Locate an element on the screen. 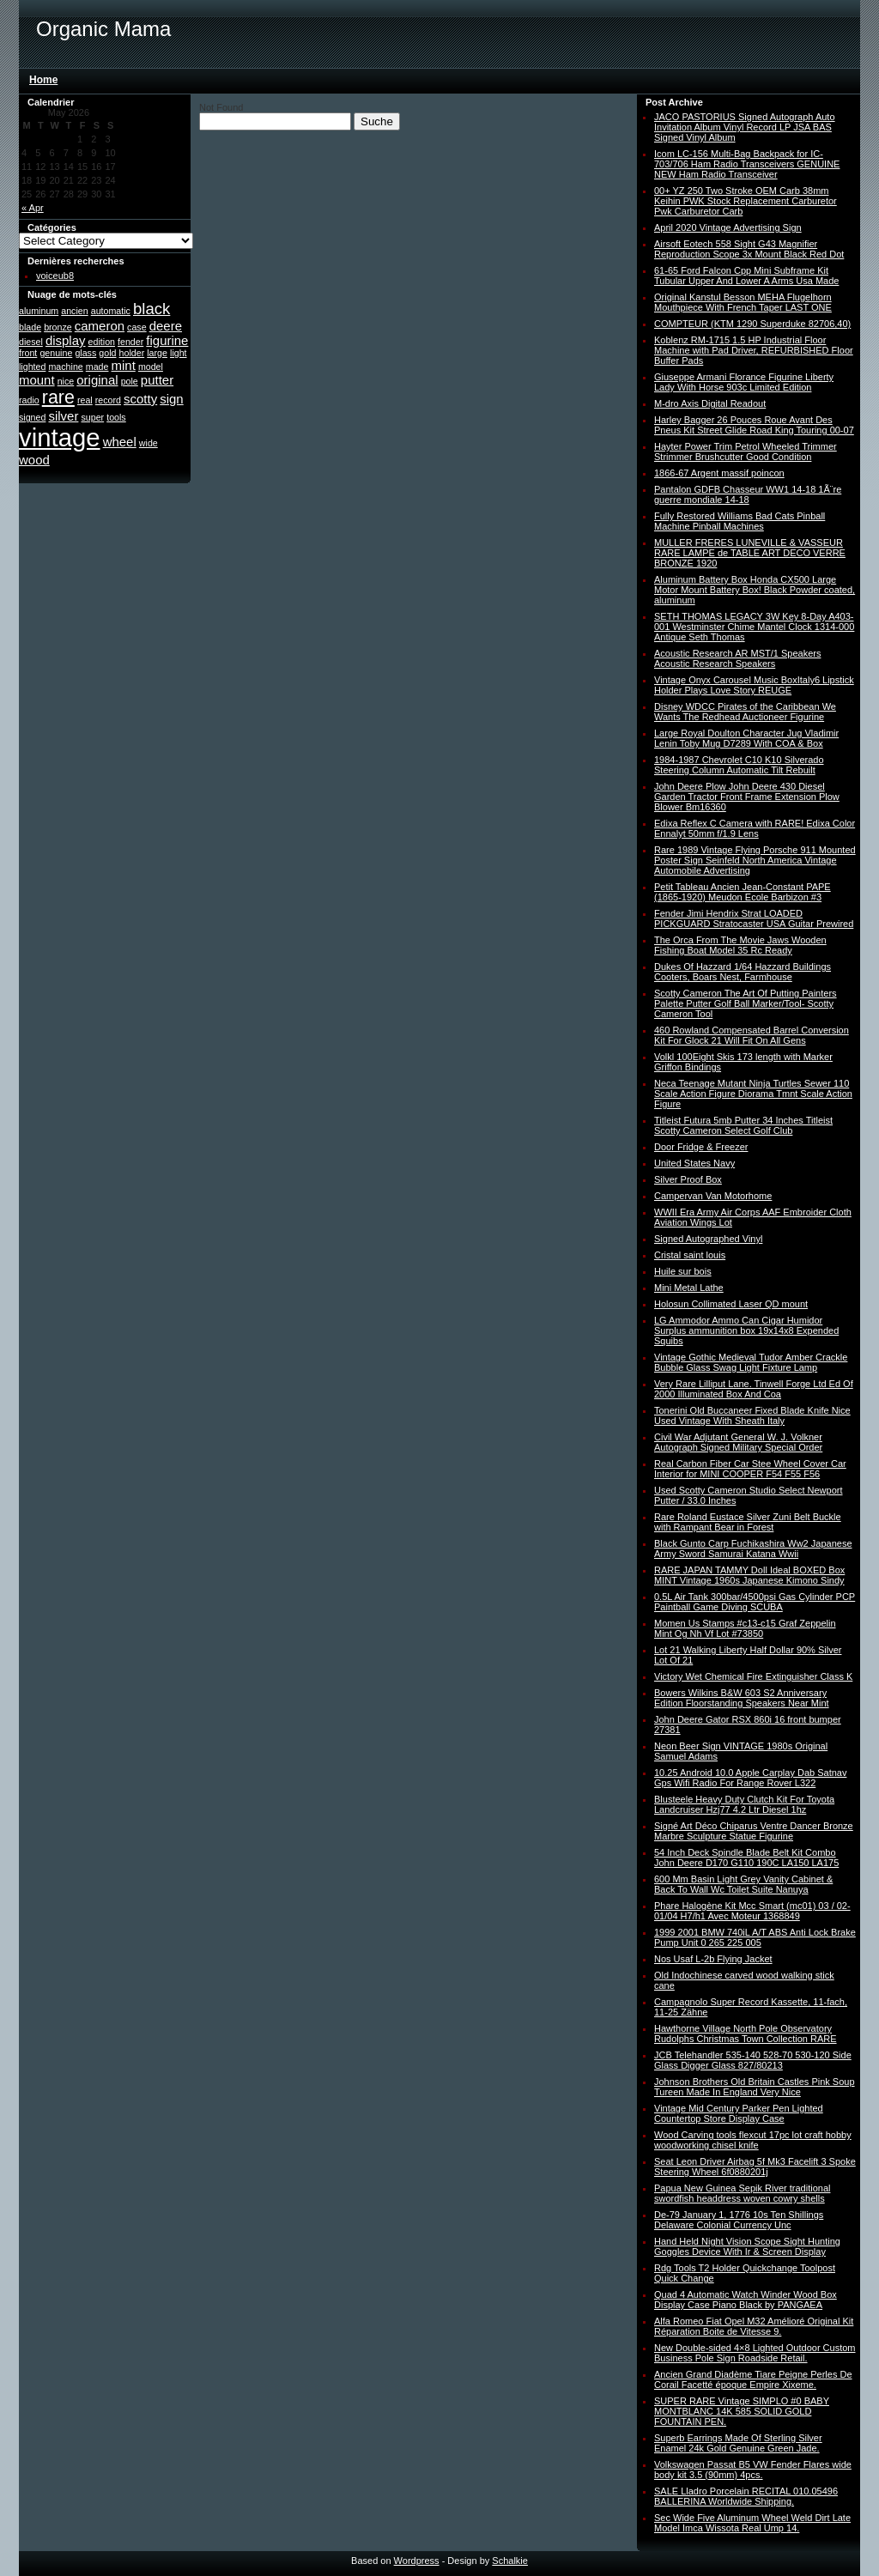  Pantalon GDFB Chasseur WW1 14-18 1Ã¨re guerre mondiale 14-18 is located at coordinates (747, 494).